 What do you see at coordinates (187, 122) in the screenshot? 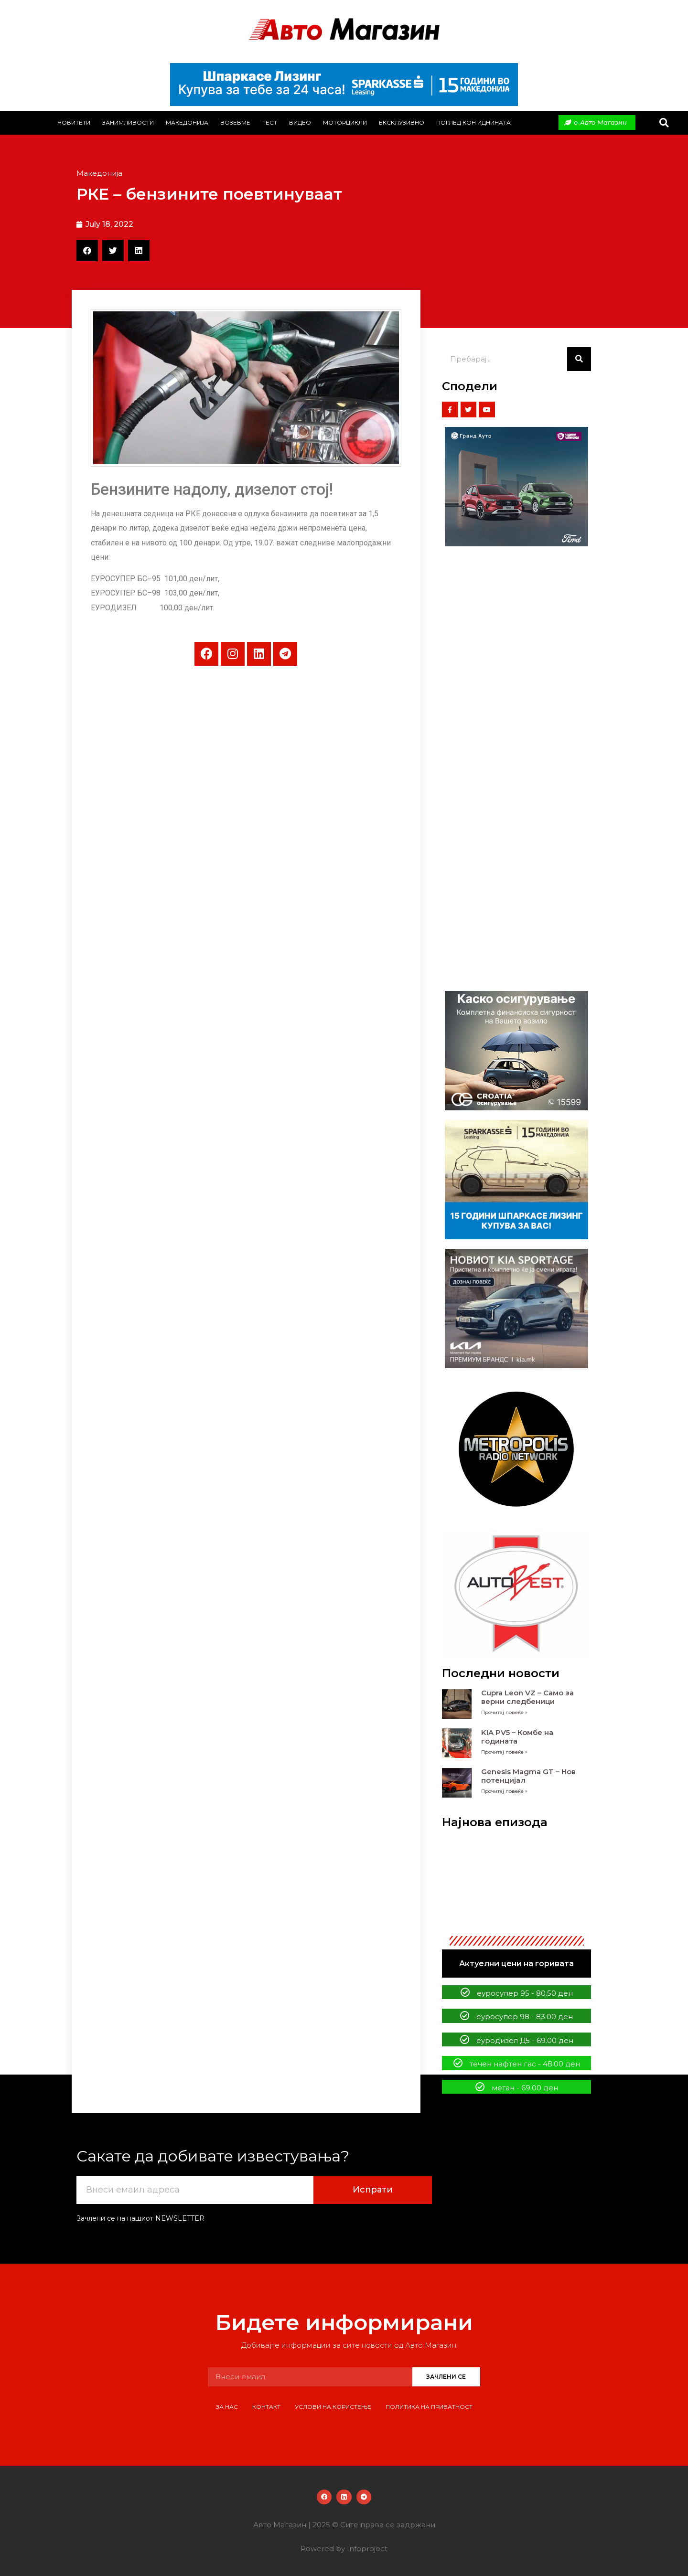
I see `Македонија` at bounding box center [187, 122].